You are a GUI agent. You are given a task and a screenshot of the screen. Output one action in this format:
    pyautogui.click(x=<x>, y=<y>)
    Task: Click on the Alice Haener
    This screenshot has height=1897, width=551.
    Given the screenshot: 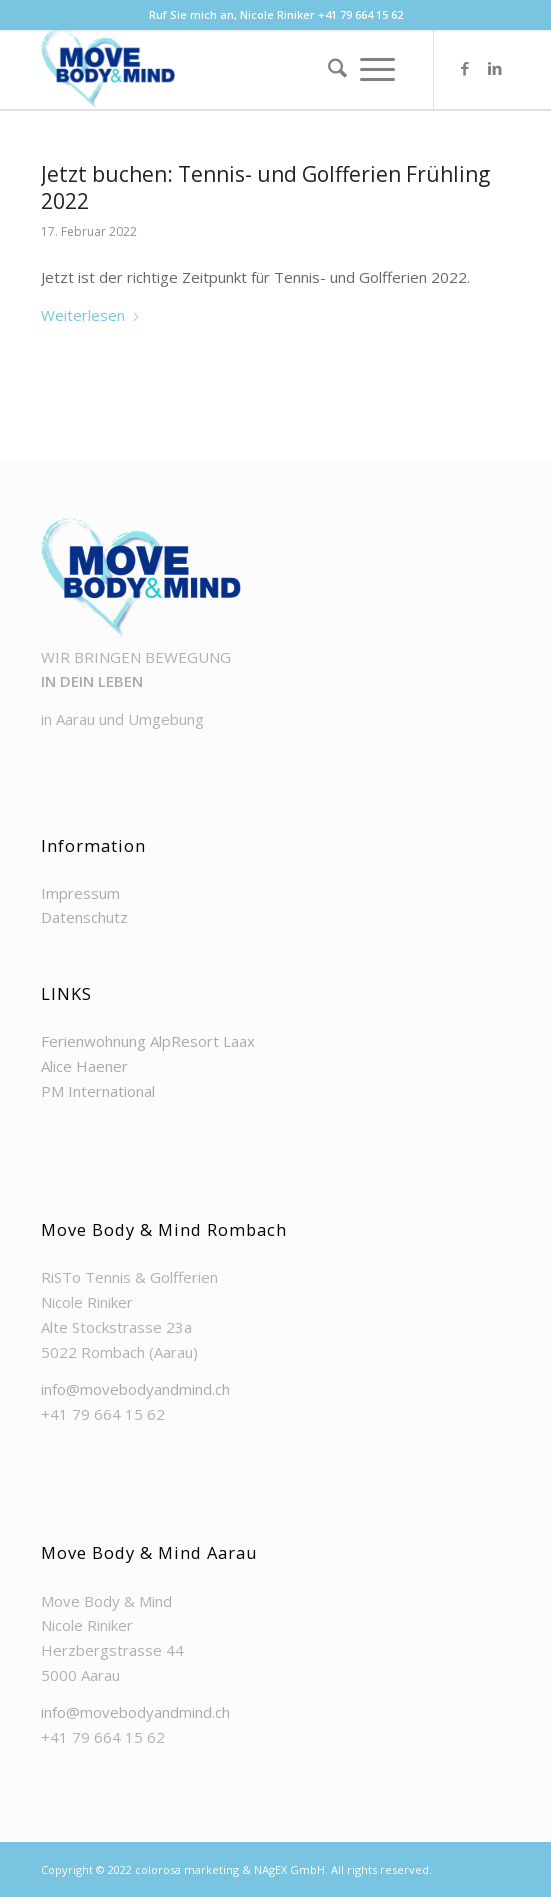 What is the action you would take?
    pyautogui.click(x=84, y=1066)
    